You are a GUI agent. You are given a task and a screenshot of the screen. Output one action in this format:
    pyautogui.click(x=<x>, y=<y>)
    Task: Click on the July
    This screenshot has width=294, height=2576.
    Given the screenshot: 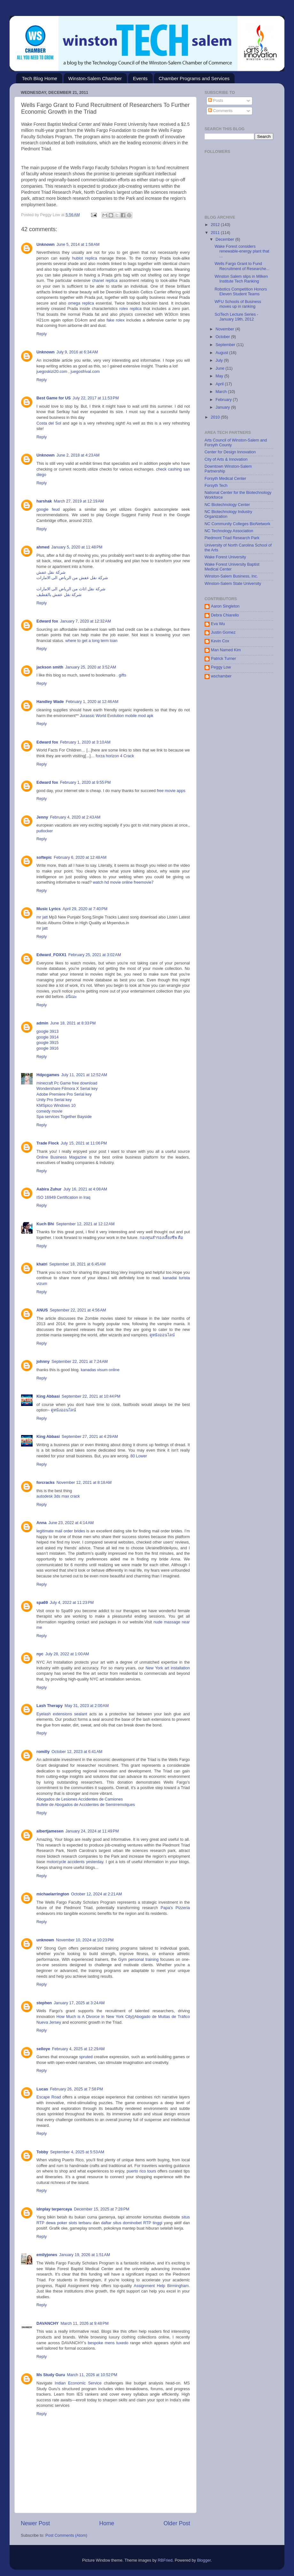 What is the action you would take?
    pyautogui.click(x=220, y=360)
    